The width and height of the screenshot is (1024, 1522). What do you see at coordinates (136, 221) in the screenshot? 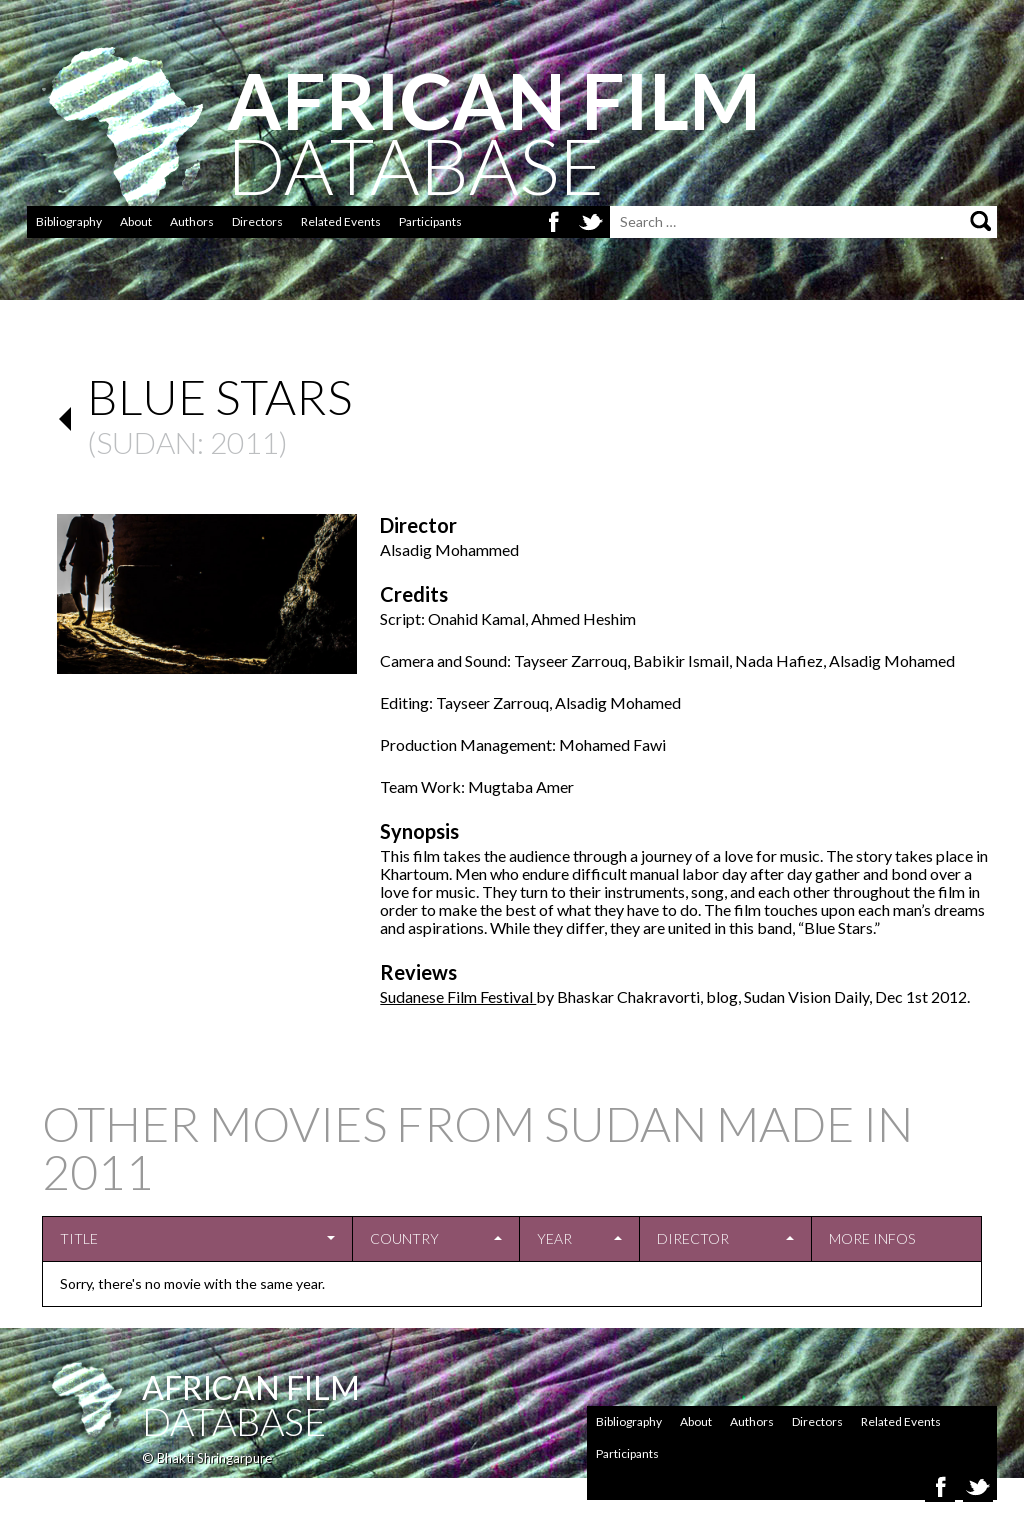
I see `About` at bounding box center [136, 221].